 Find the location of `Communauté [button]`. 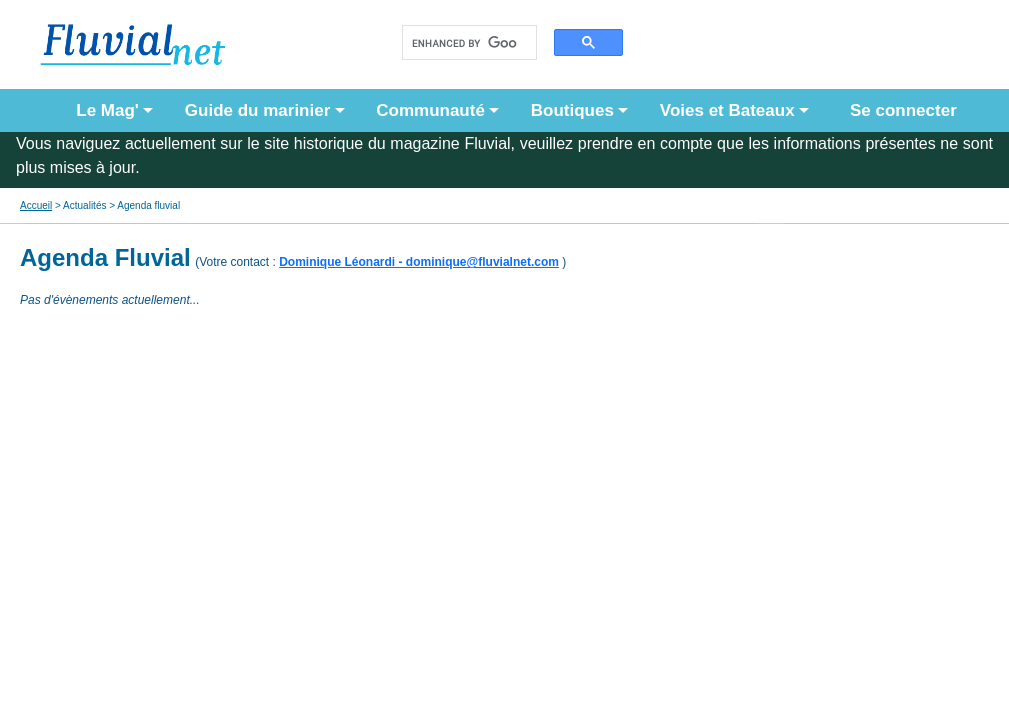

Communauté [button] is located at coordinates (430, 110).